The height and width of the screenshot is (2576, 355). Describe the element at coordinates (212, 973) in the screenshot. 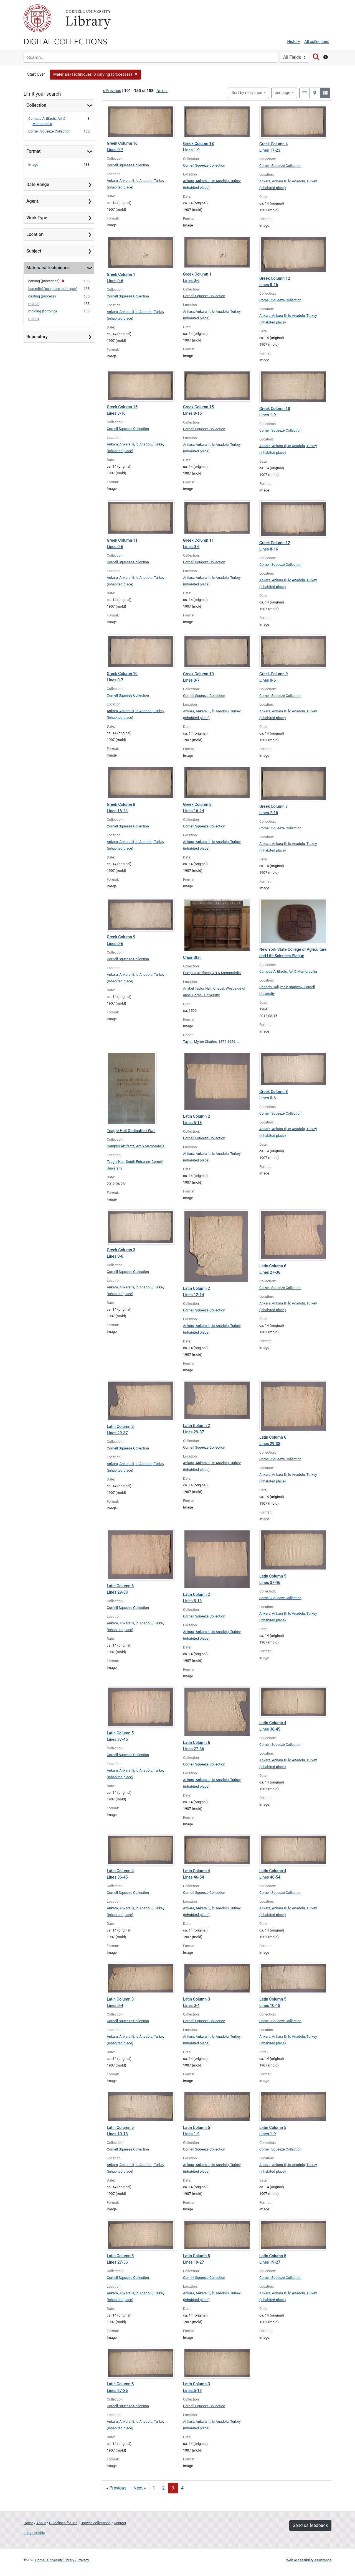

I see `Campus Artifacts, Art & Memorabilia` at that location.